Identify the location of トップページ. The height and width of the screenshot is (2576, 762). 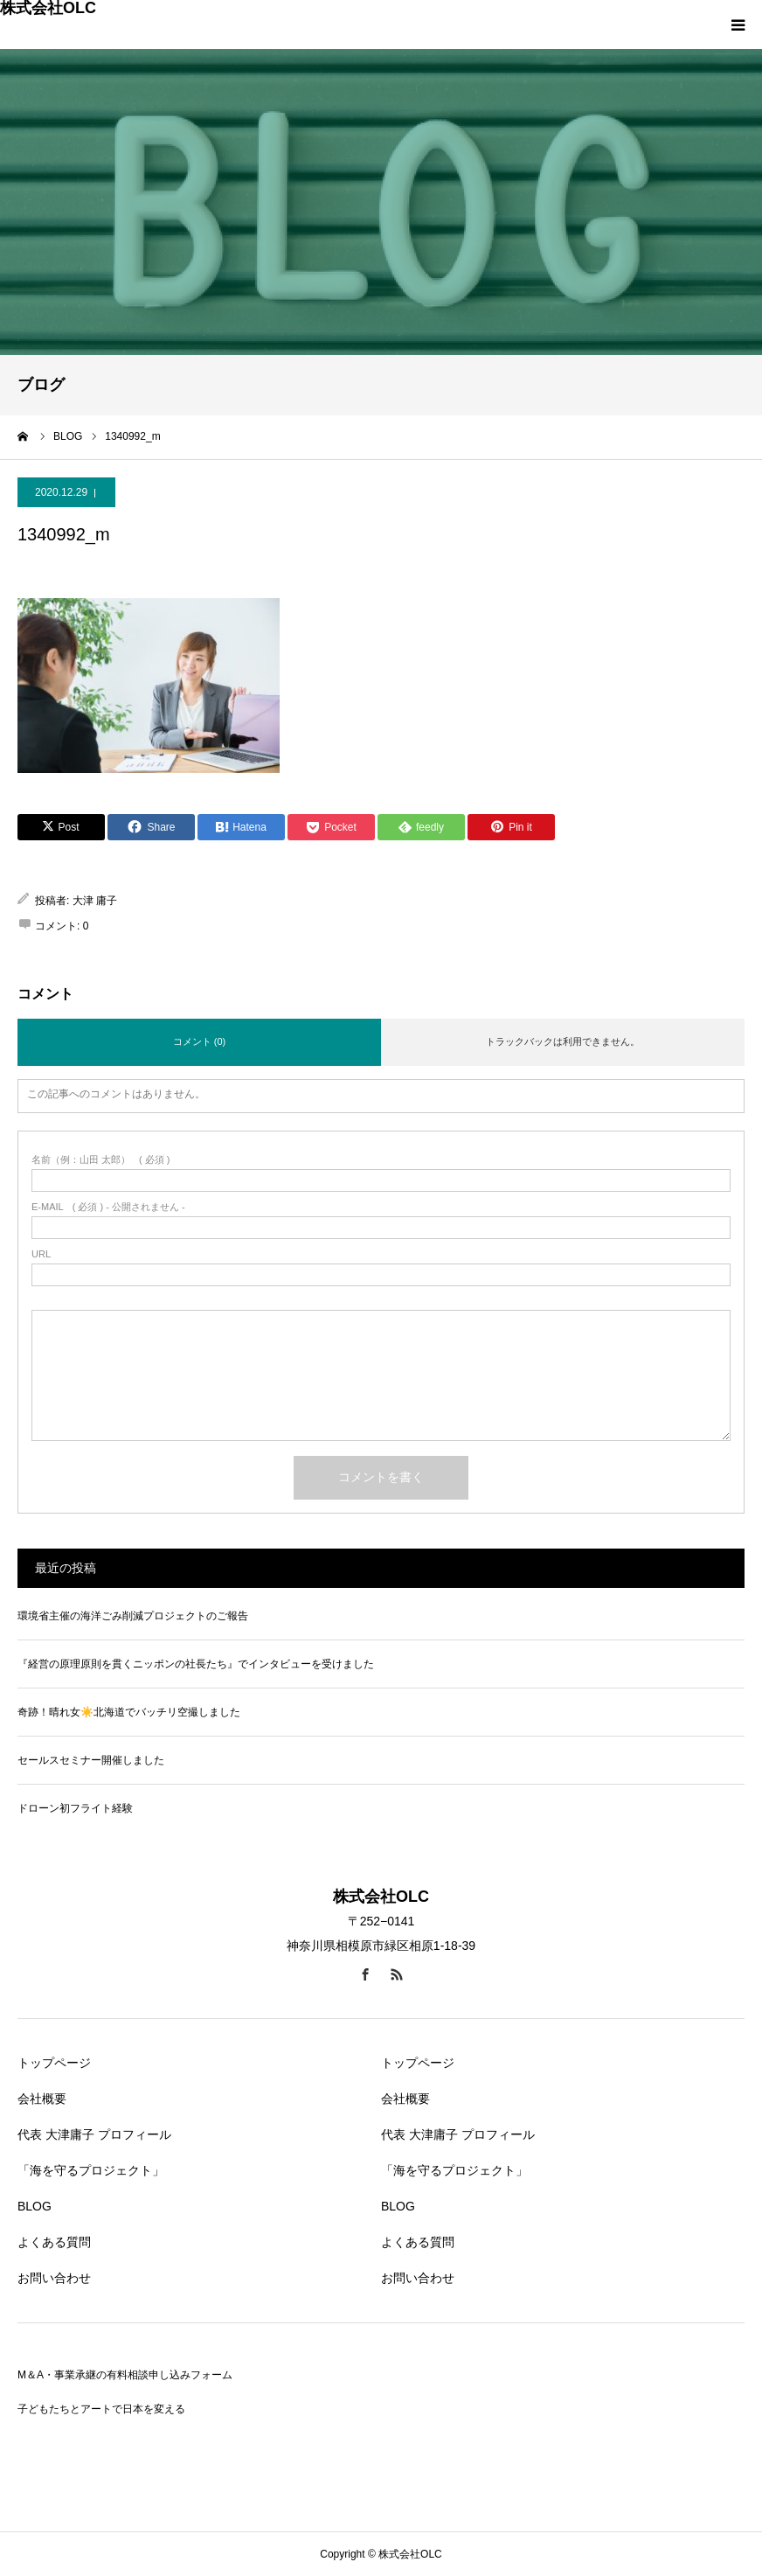
(54, 2063).